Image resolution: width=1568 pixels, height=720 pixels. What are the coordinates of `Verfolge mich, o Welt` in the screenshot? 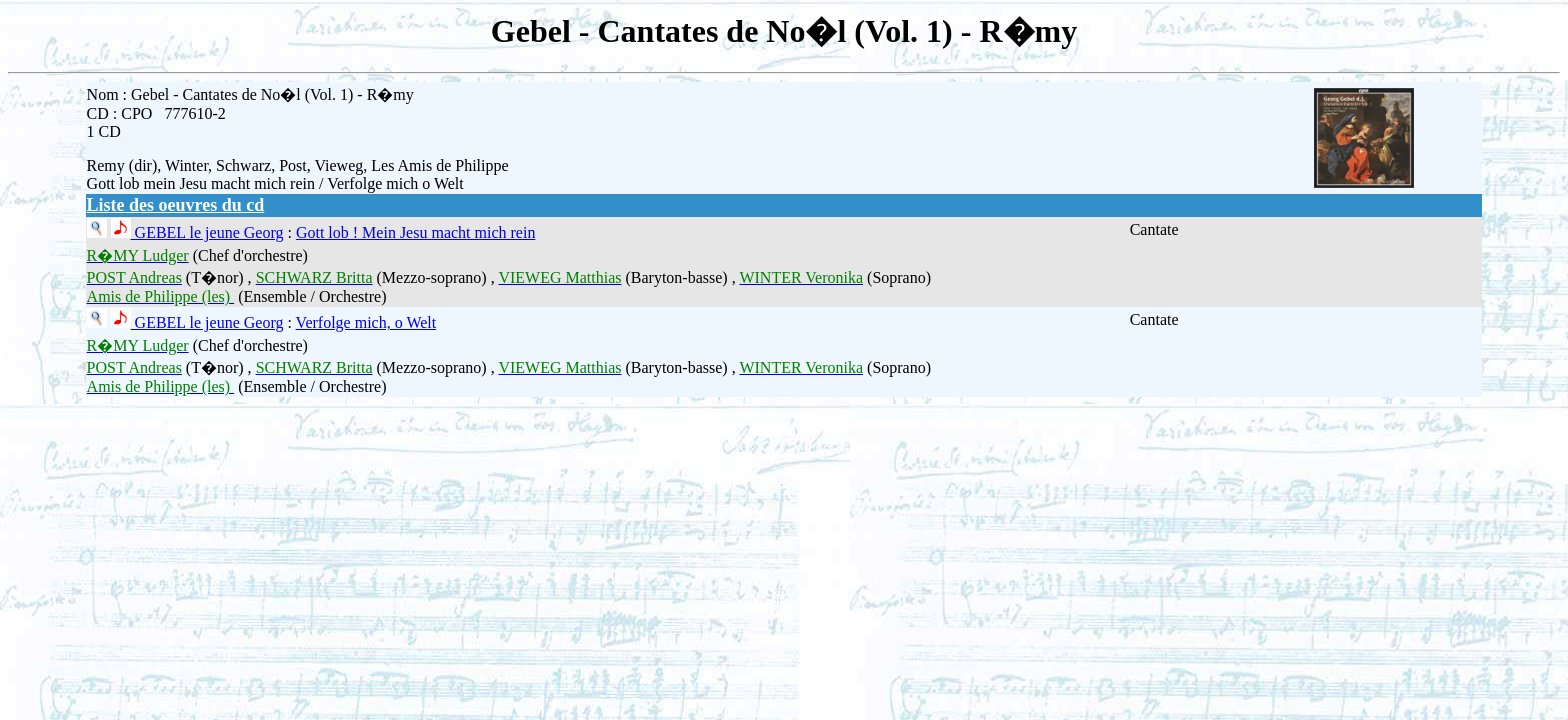 It's located at (366, 322).